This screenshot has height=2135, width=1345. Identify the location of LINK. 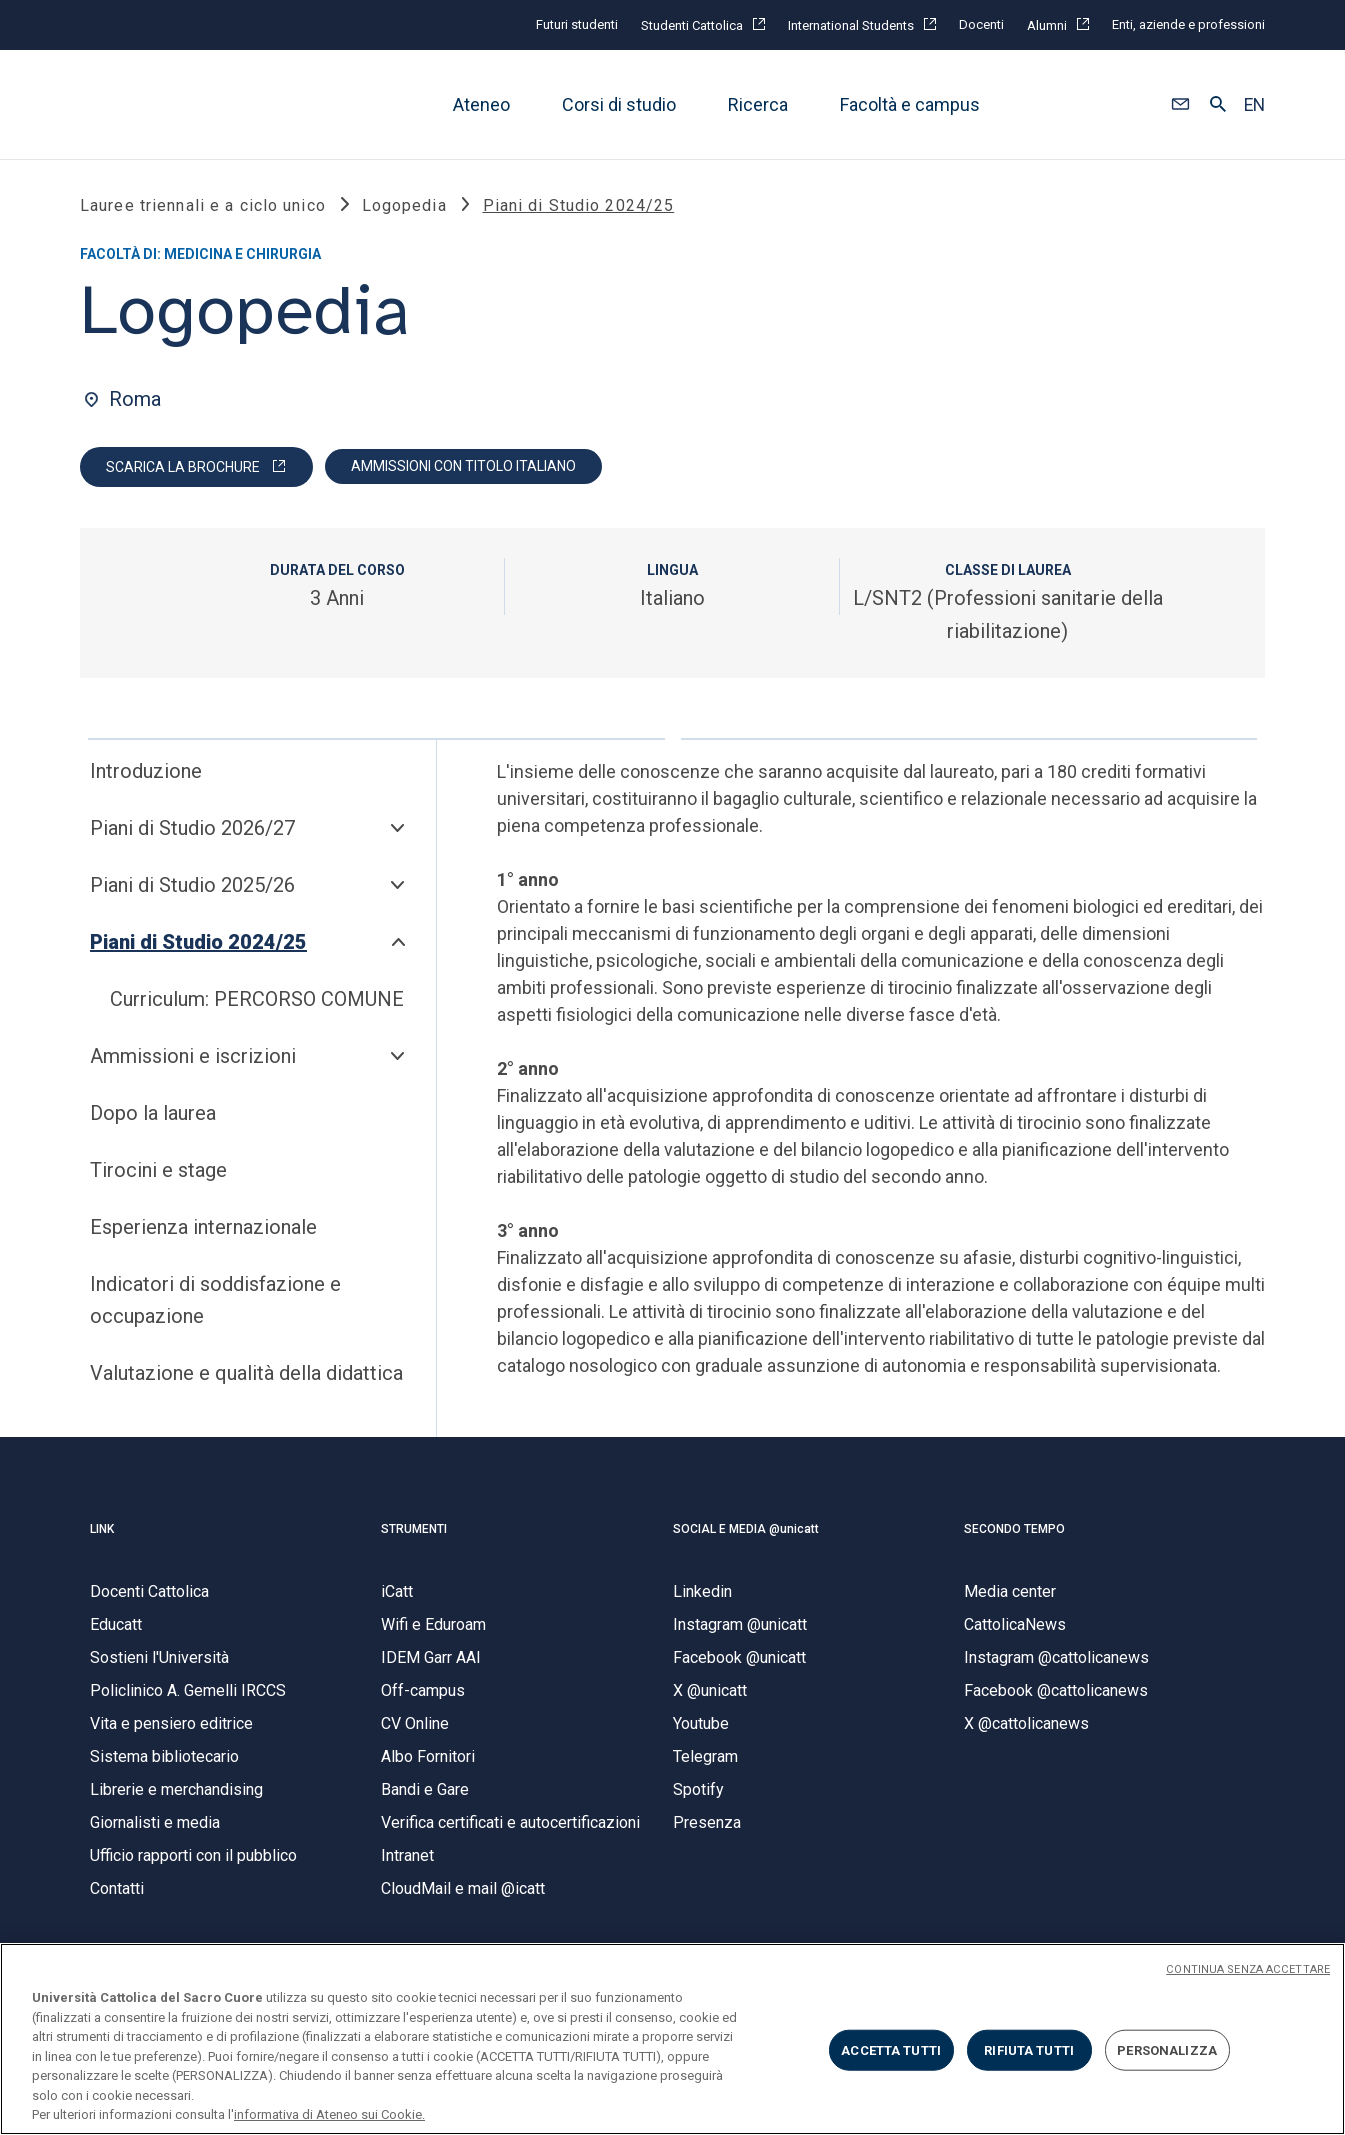
(102, 1530).